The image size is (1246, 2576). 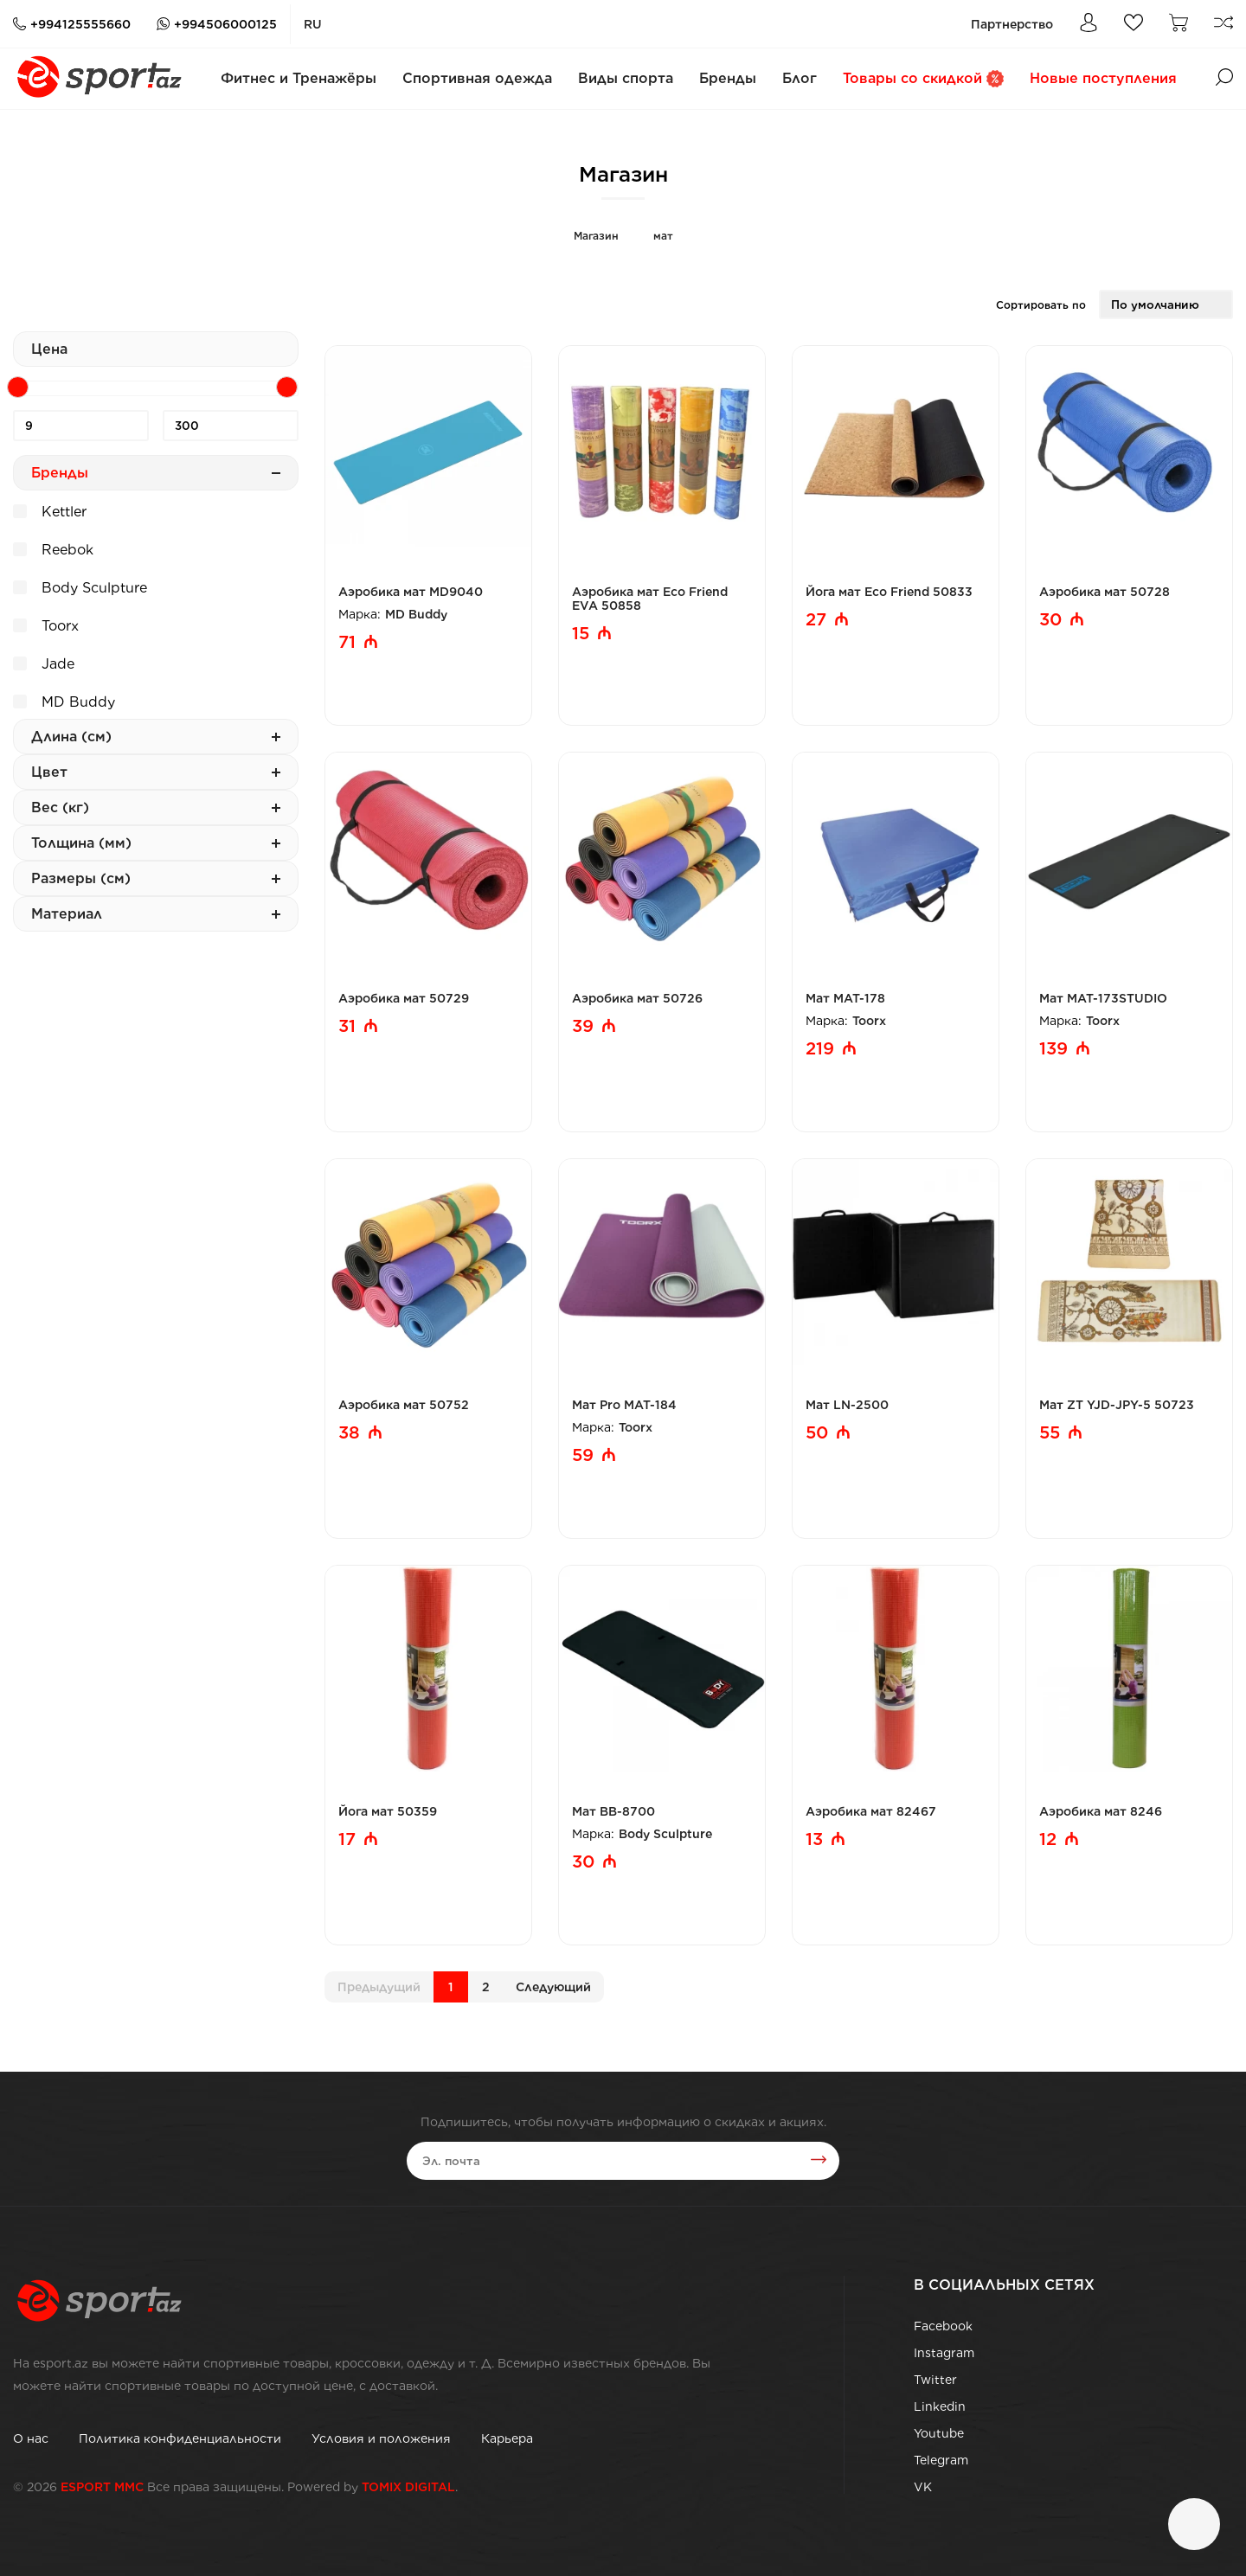 I want to click on Body Sculpture, so click(x=80, y=585).